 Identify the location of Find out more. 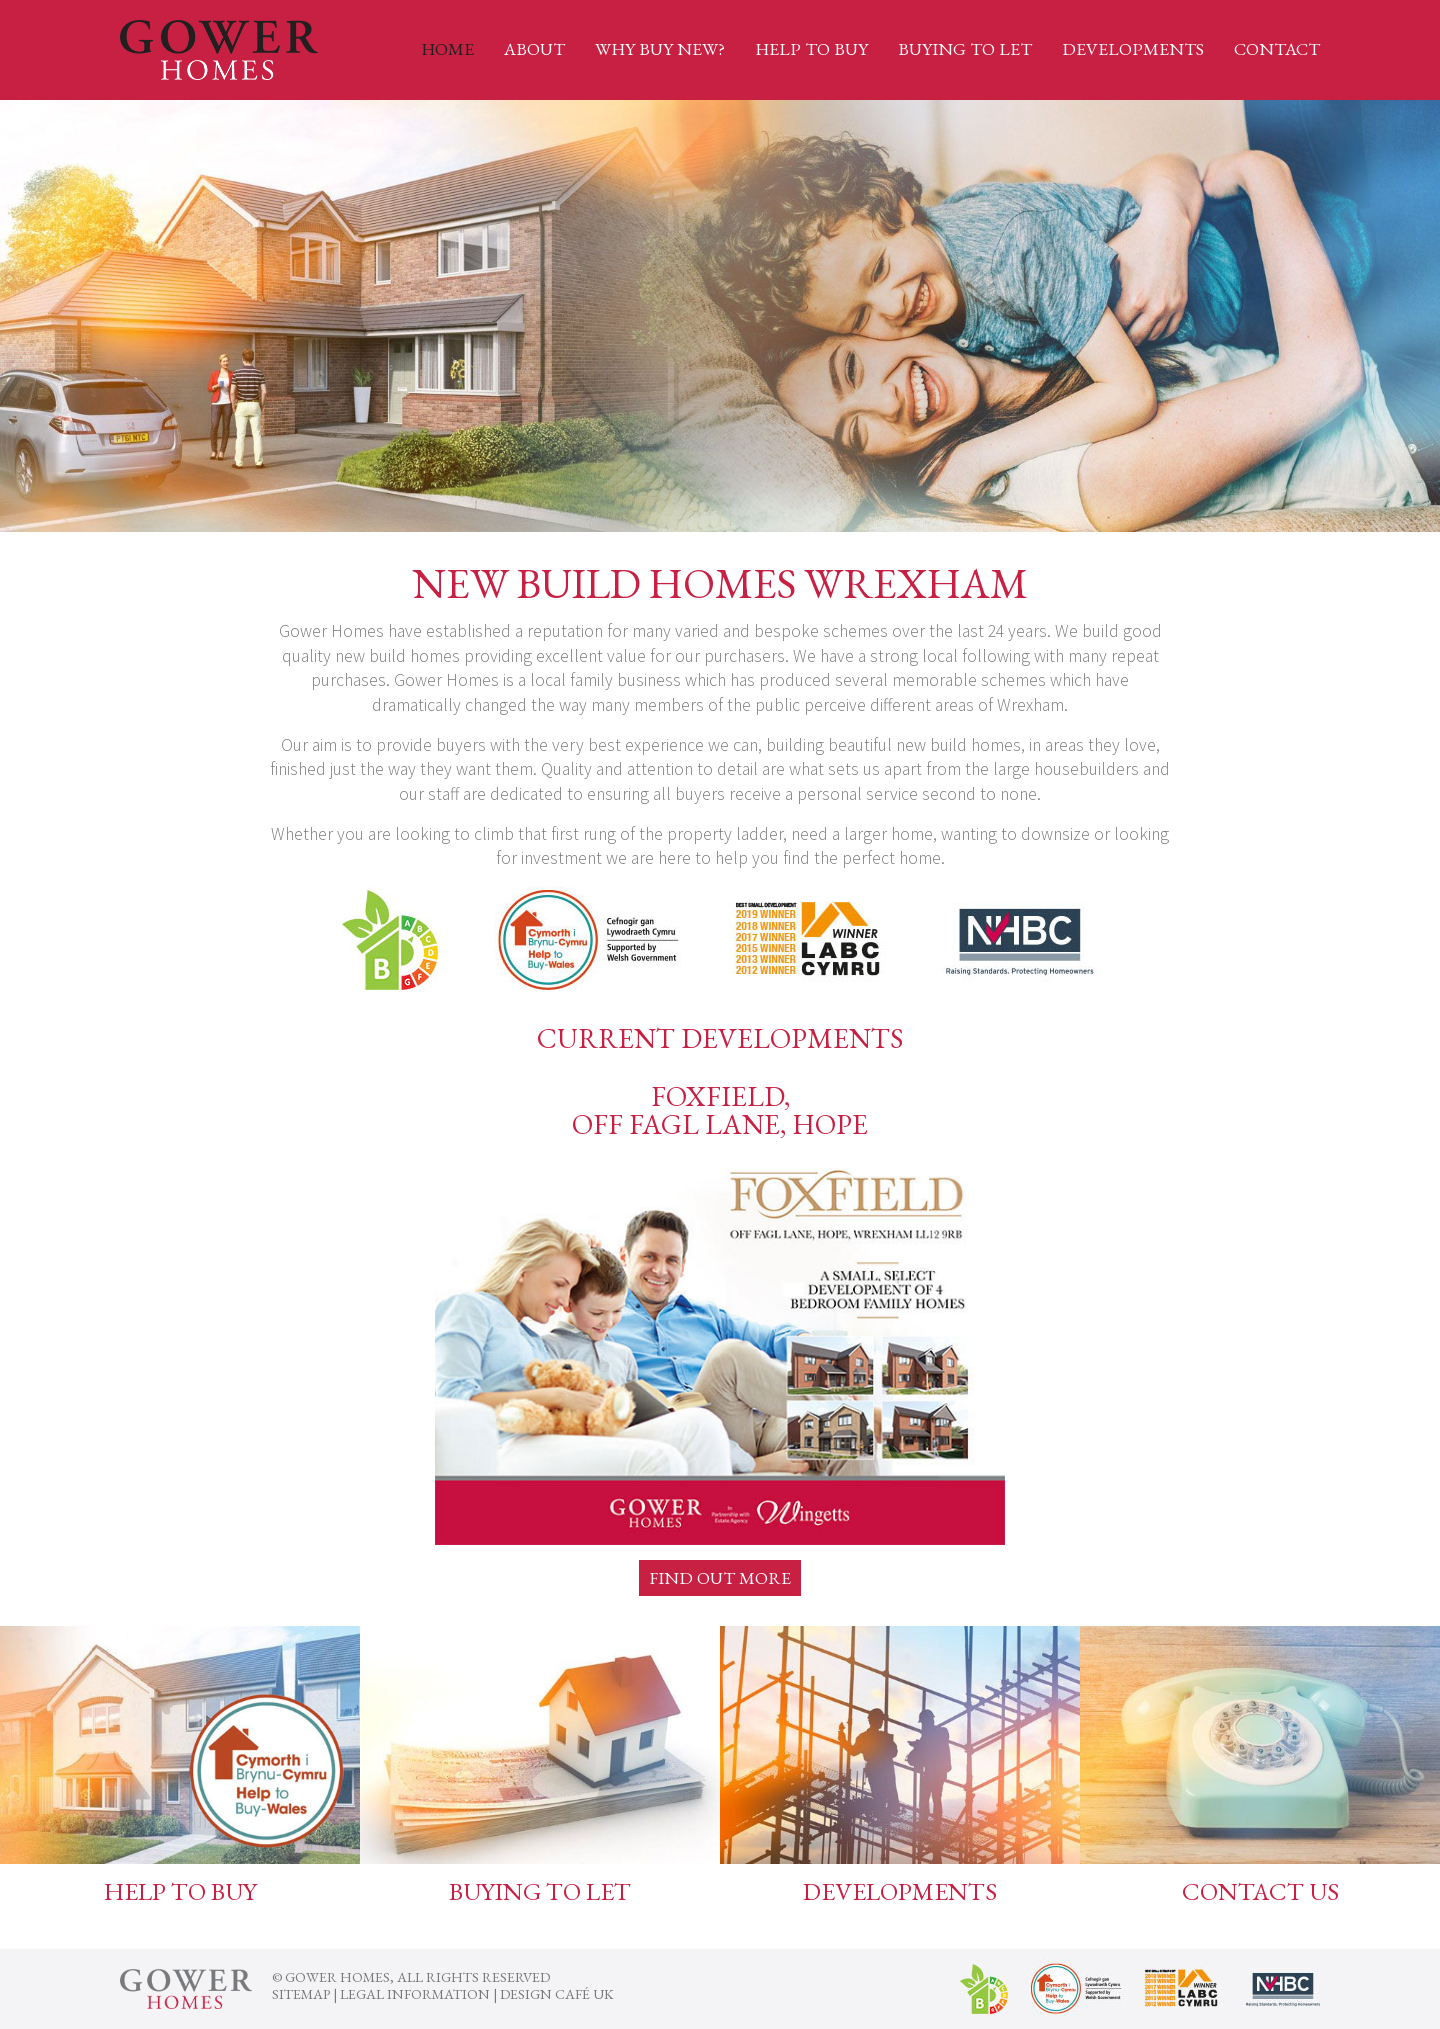
(720, 1577).